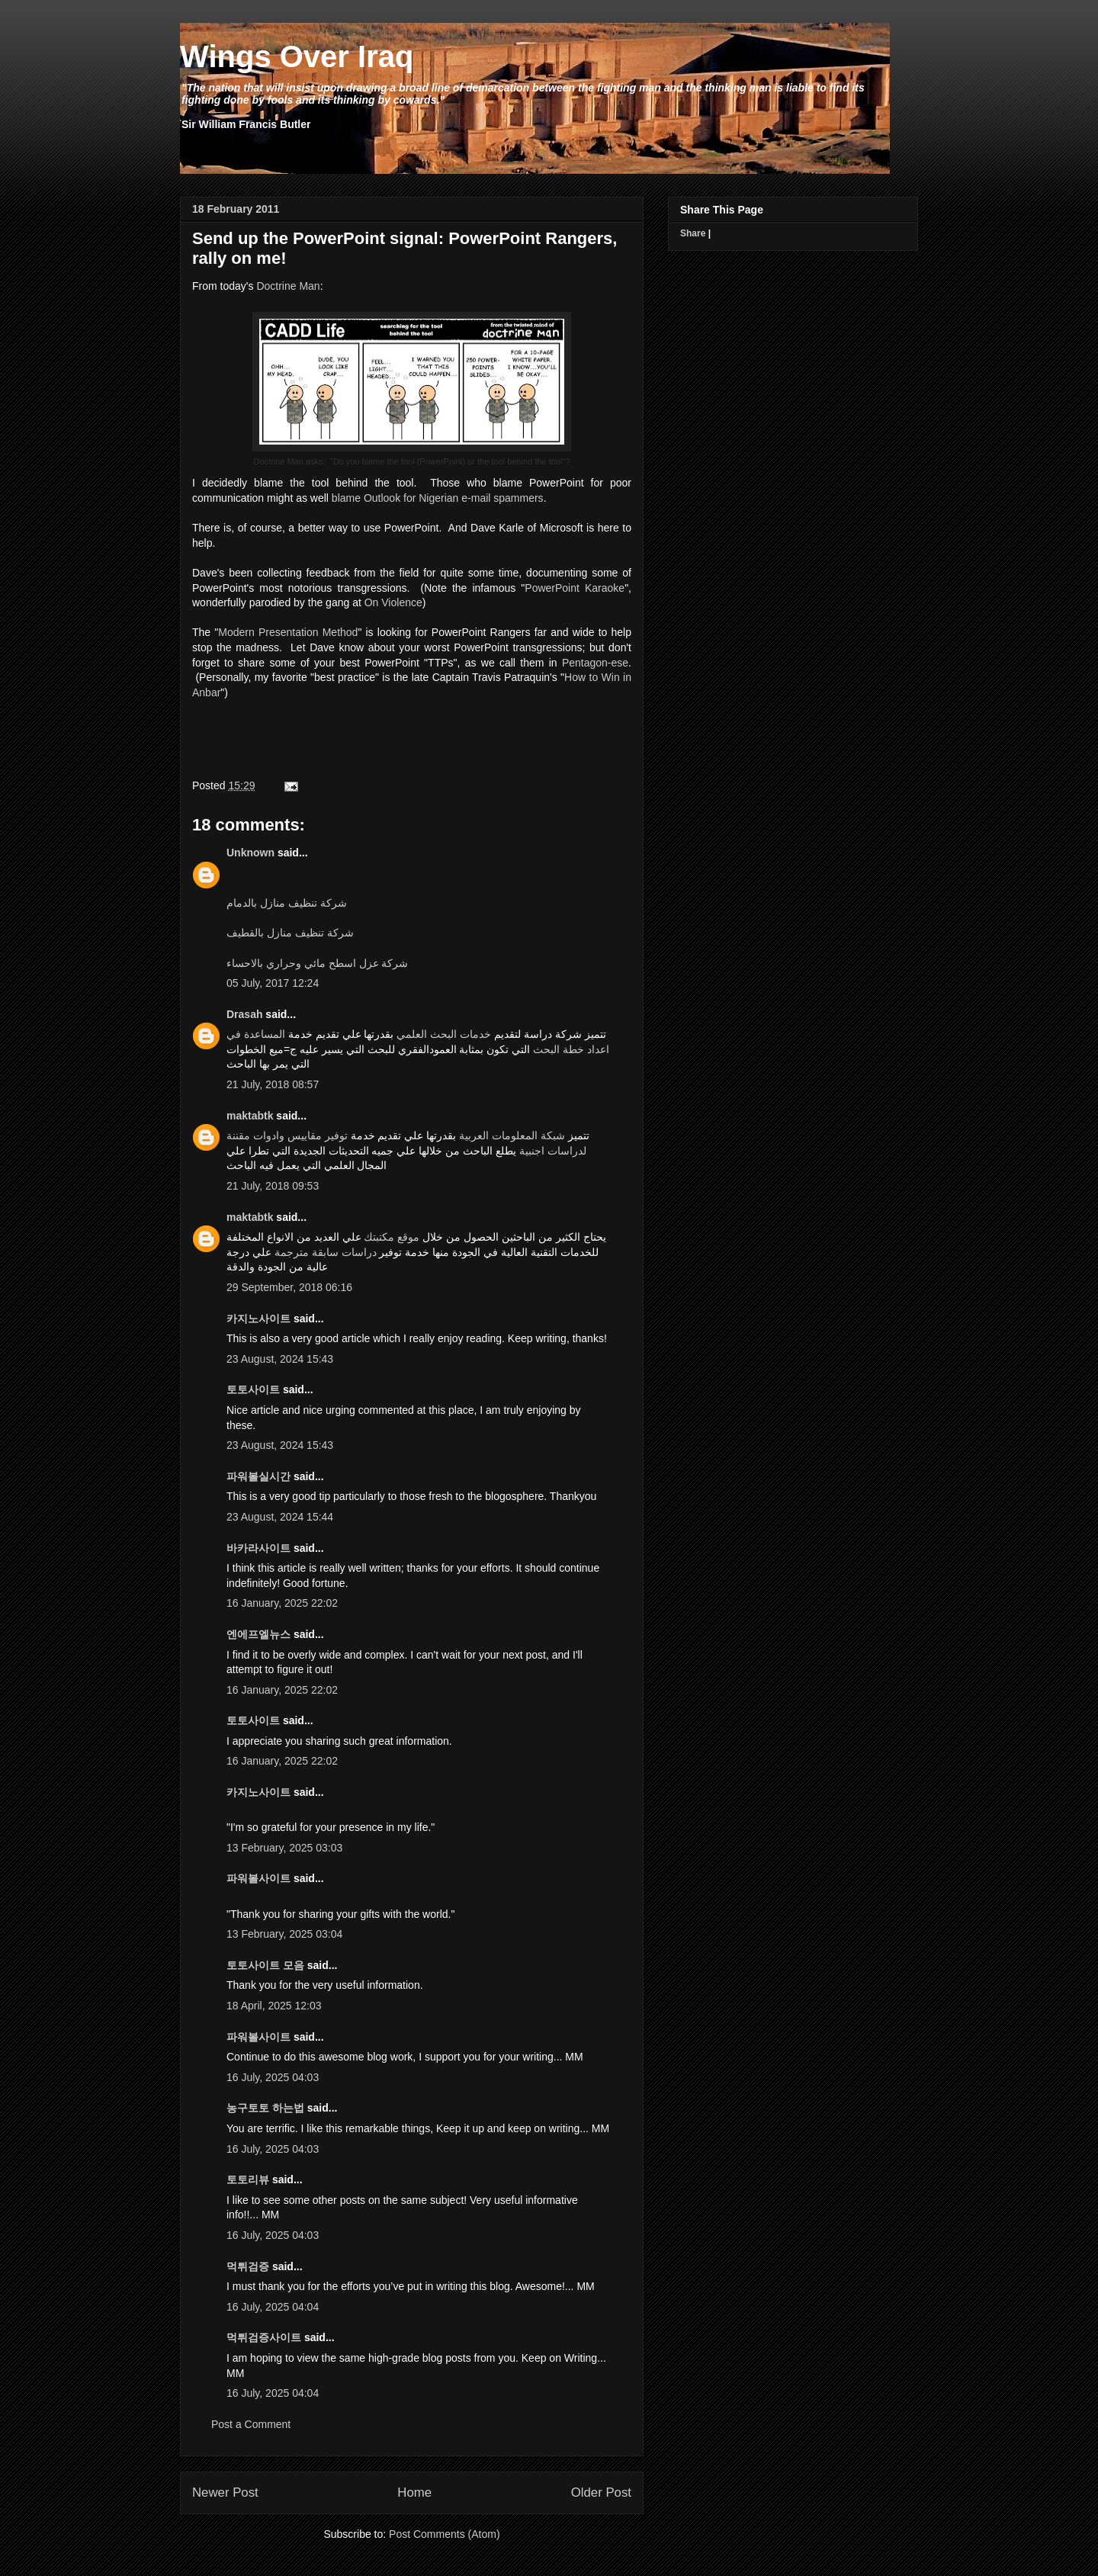  Describe the element at coordinates (443, 1034) in the screenshot. I see `خدمات البحث العلمي` at that location.